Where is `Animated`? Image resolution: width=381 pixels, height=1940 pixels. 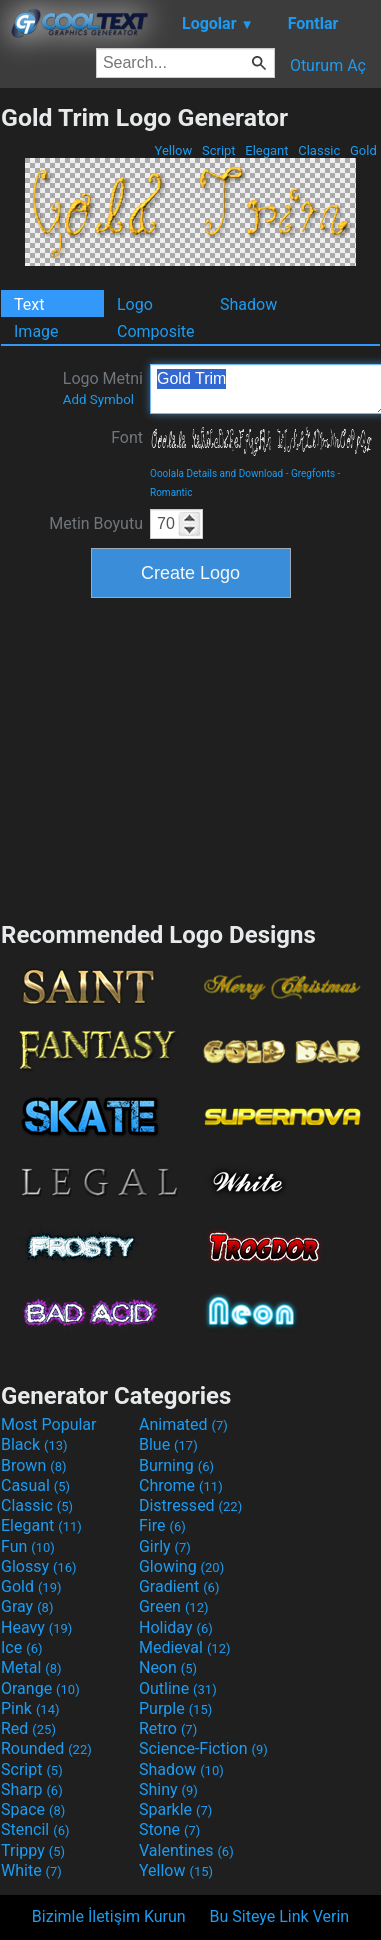
Animated is located at coordinates (183, 1424).